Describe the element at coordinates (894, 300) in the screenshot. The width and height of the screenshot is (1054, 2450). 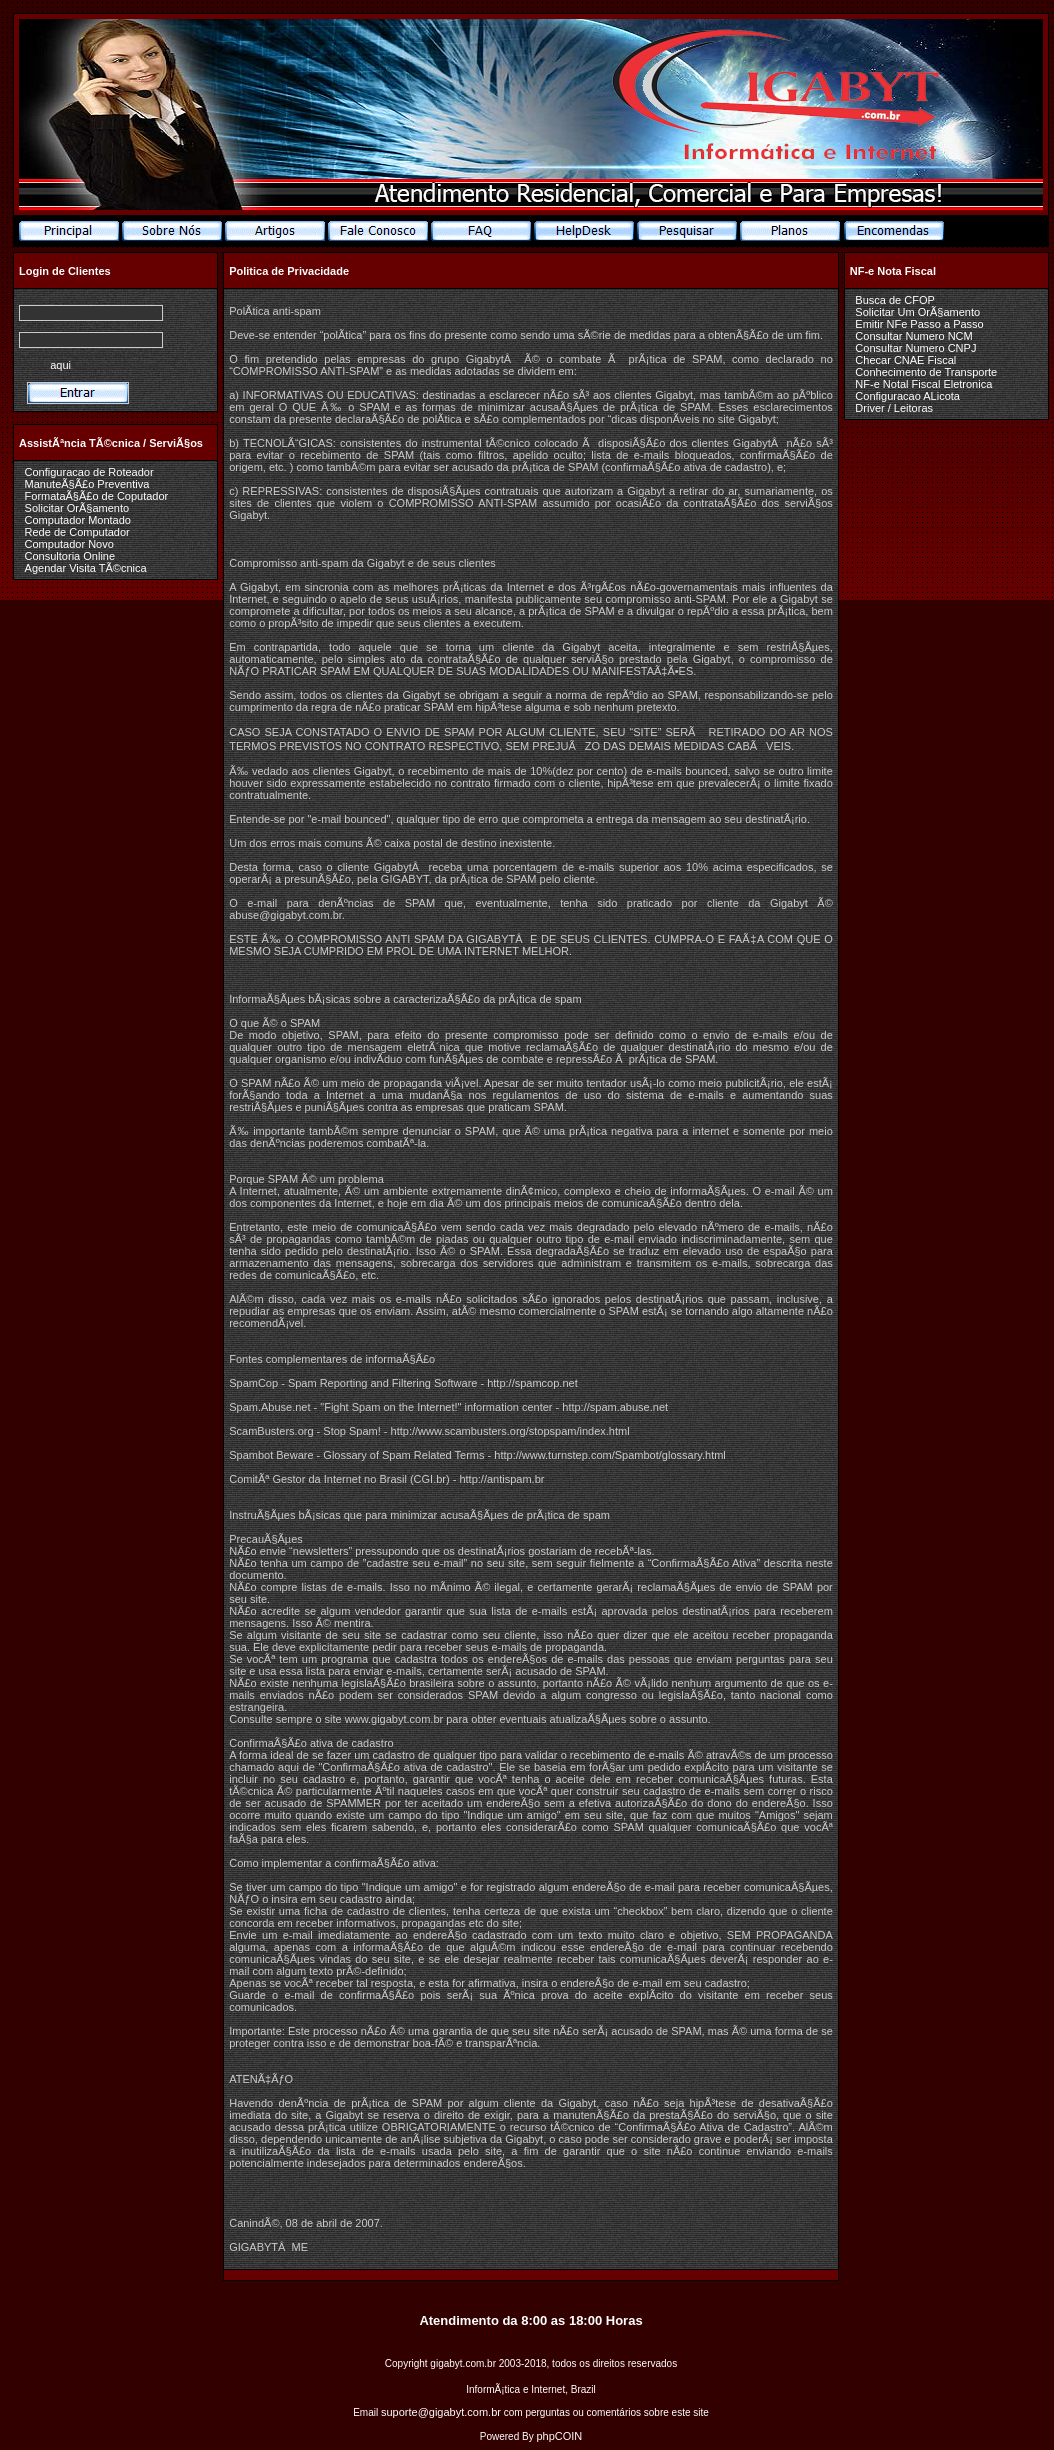
I see `Busca de CFOP` at that location.